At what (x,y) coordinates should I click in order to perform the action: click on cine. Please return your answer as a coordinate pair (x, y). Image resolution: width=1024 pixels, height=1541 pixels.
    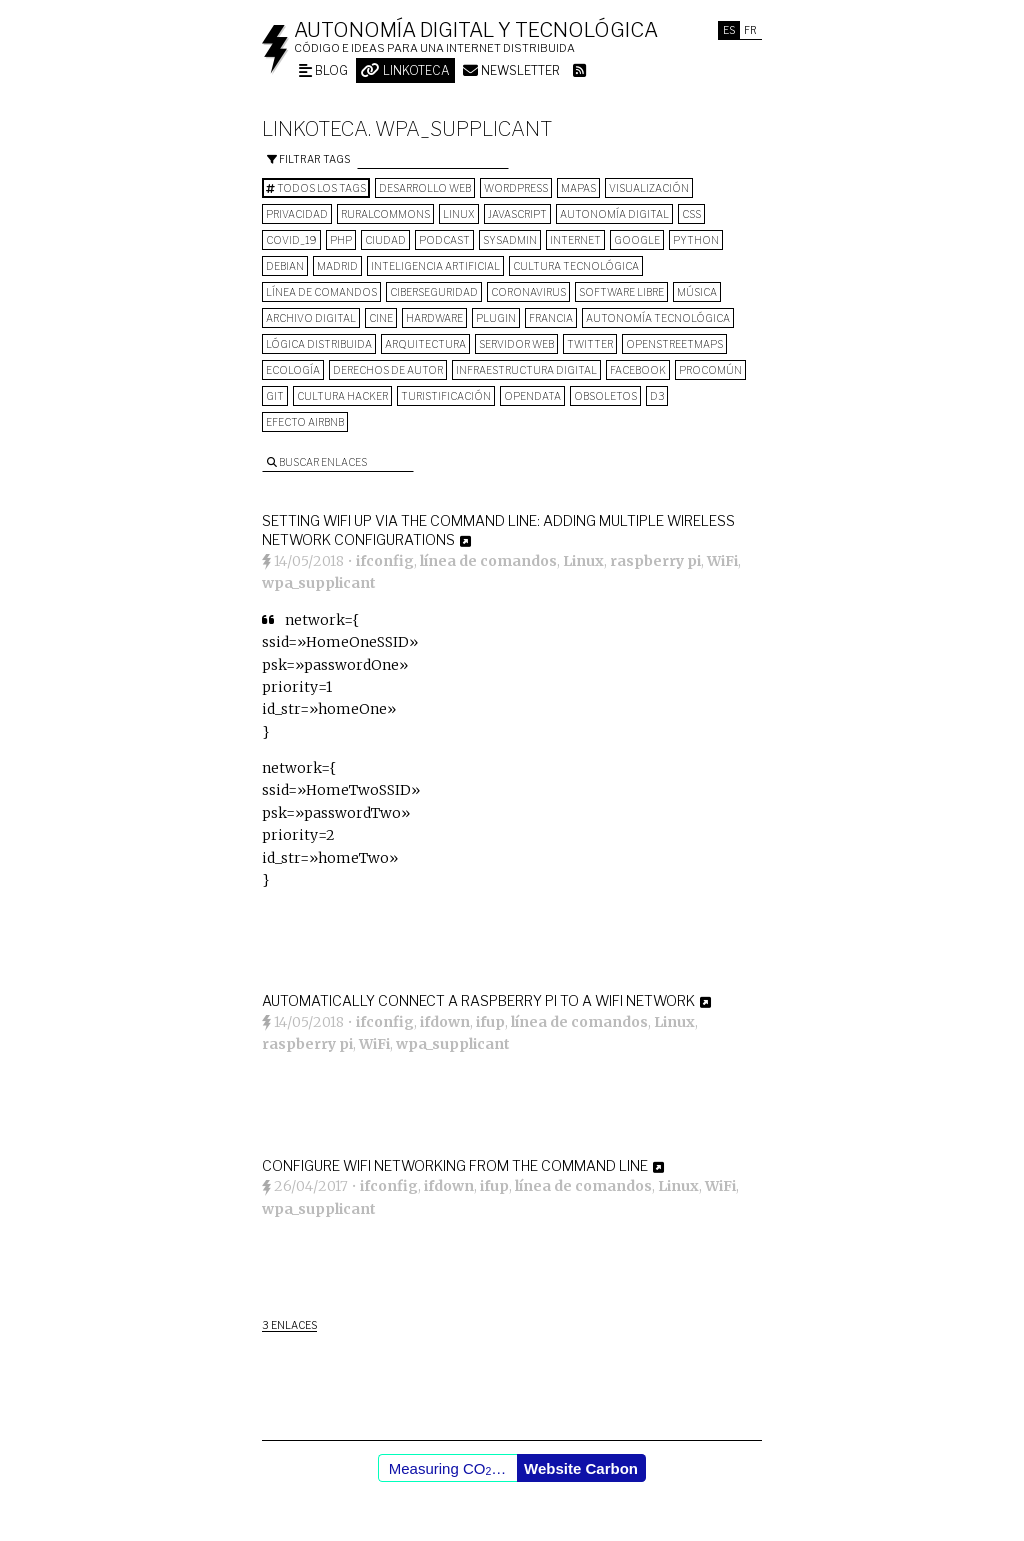
    Looking at the image, I should click on (381, 318).